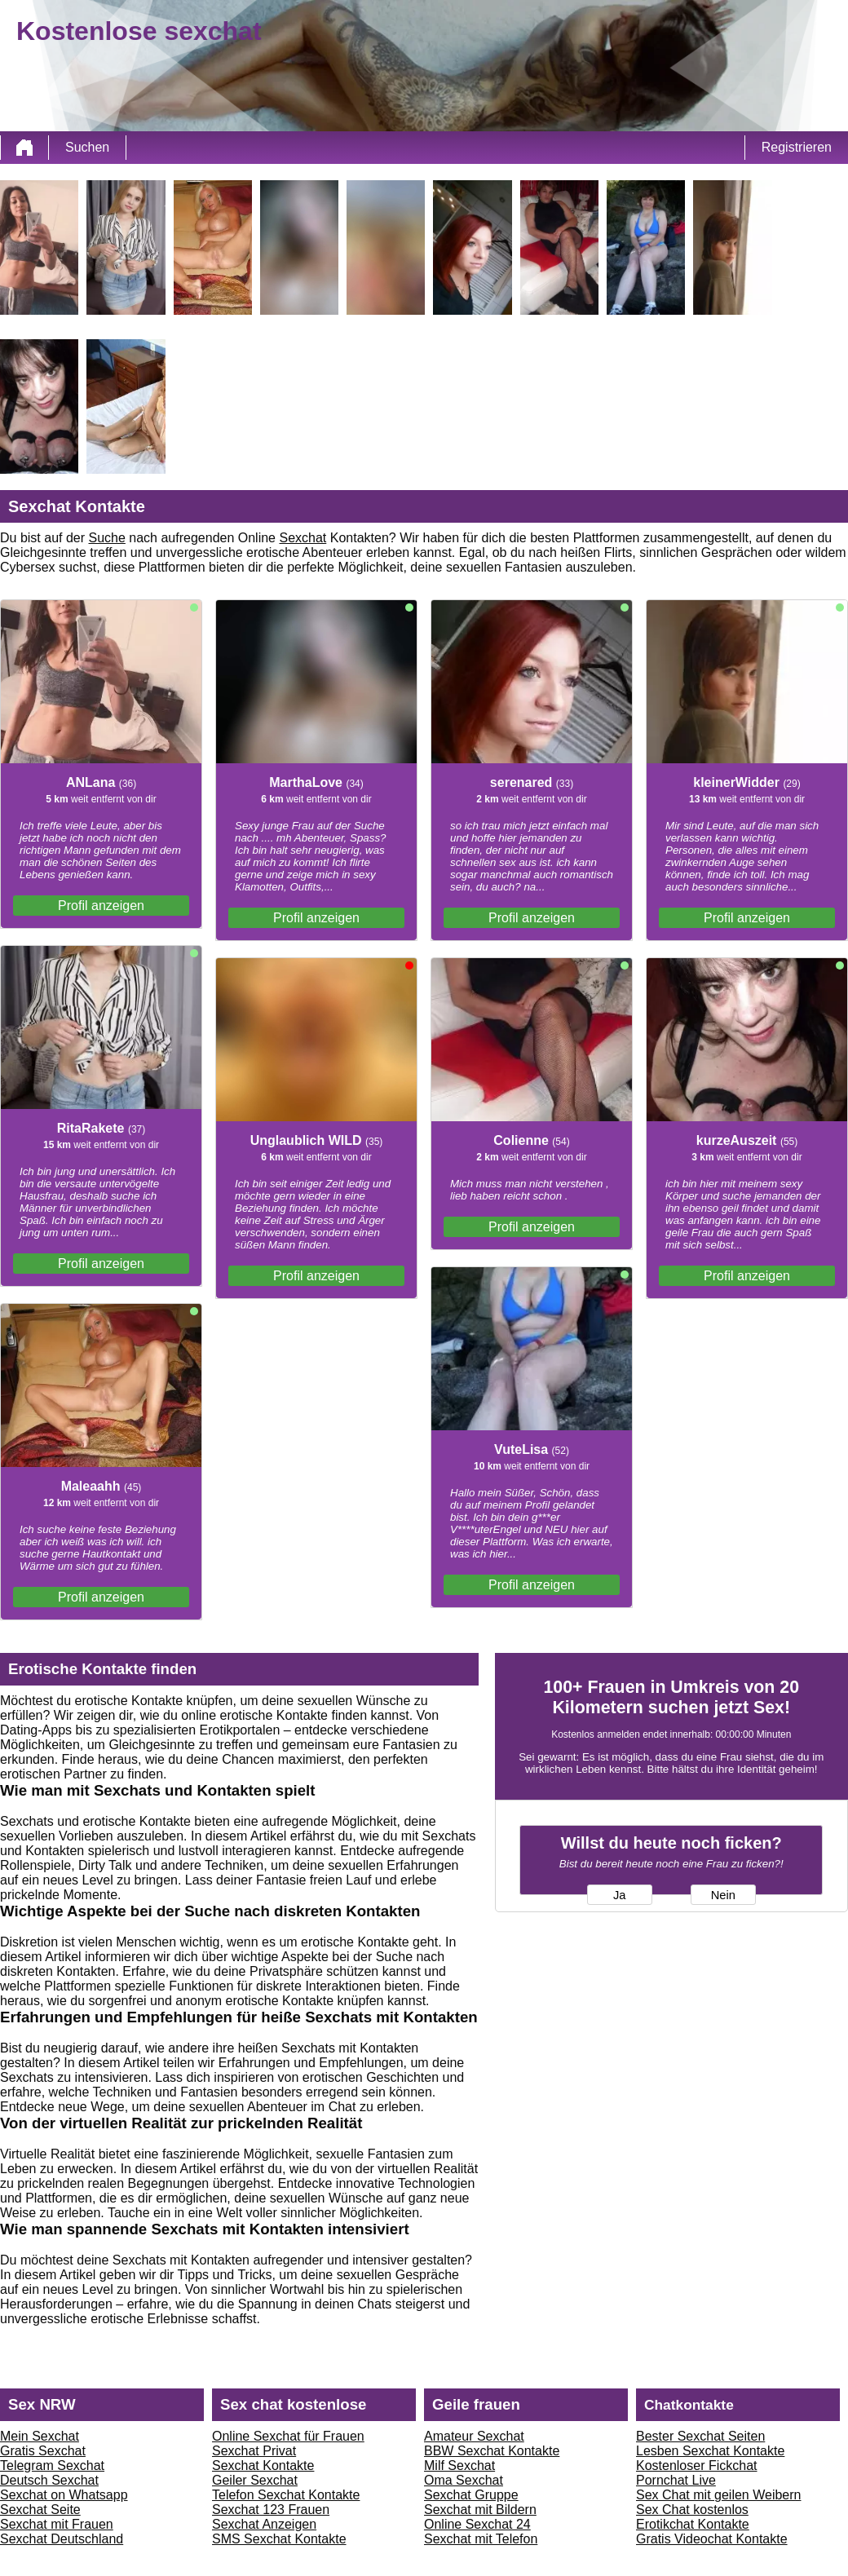 The image size is (848, 2576). What do you see at coordinates (712, 2539) in the screenshot?
I see `Gratis Videochat Kontakte` at bounding box center [712, 2539].